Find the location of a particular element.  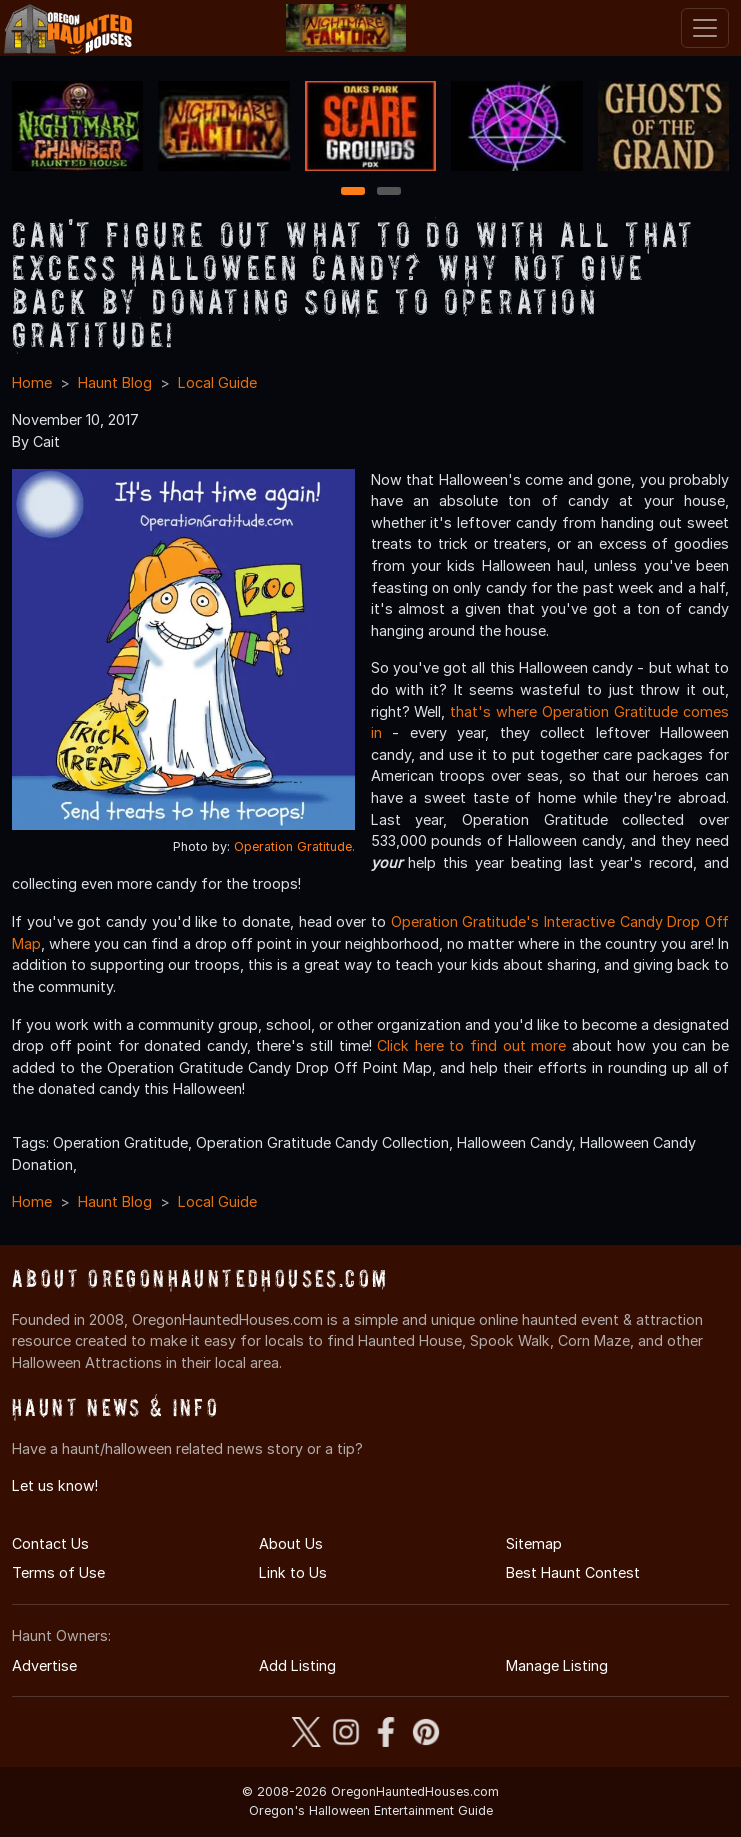

Sitemap is located at coordinates (534, 1543).